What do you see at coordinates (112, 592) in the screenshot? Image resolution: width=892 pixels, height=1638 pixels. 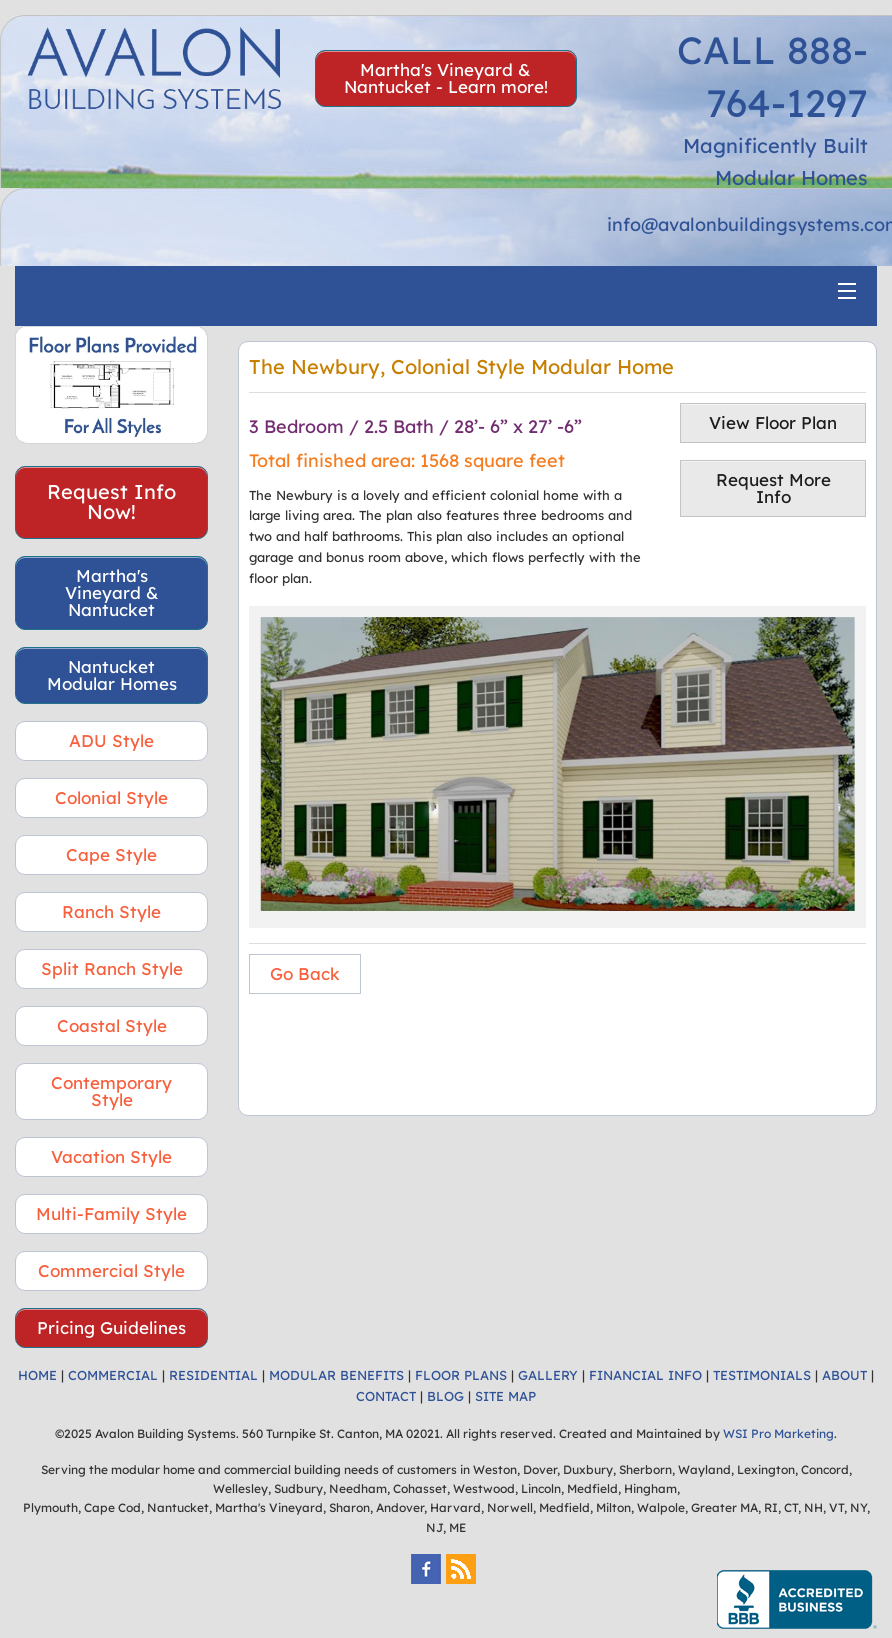 I see `Martha's Vineyard & Nantucket` at bounding box center [112, 592].